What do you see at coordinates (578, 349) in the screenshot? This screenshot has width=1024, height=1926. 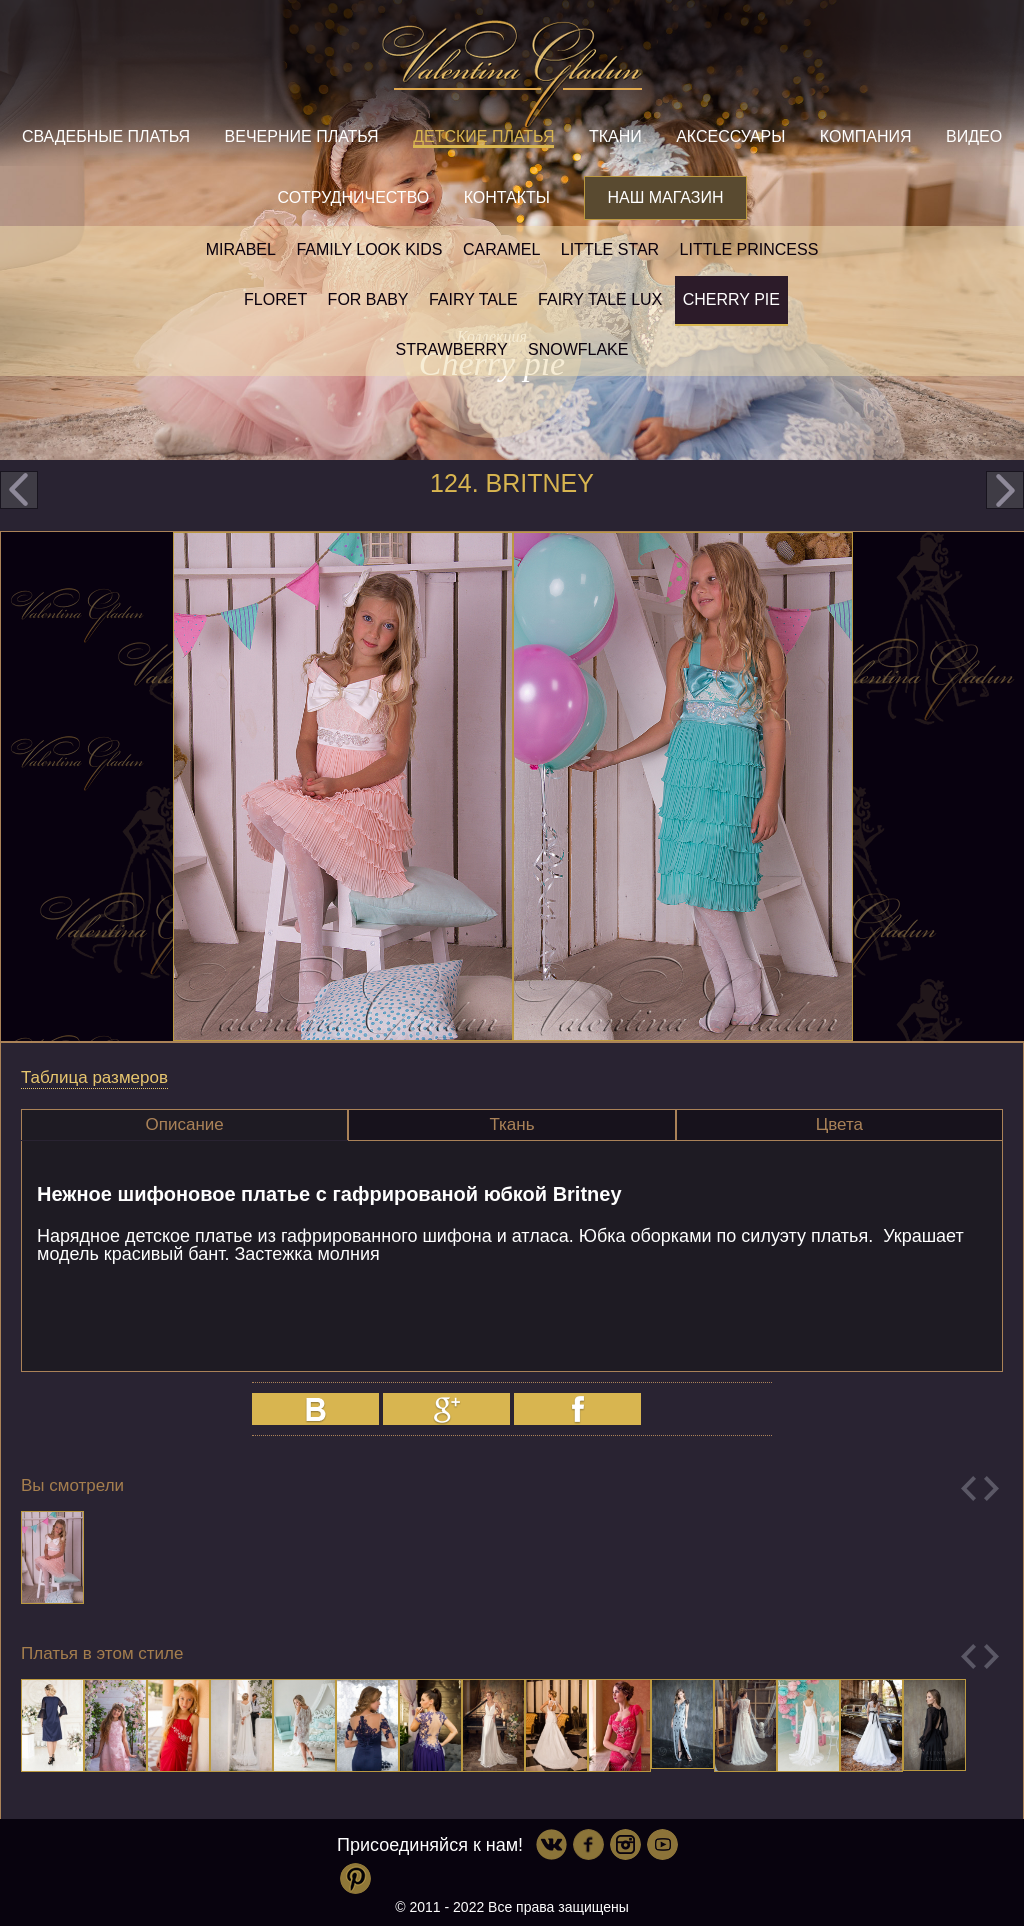 I see `Snowflake` at bounding box center [578, 349].